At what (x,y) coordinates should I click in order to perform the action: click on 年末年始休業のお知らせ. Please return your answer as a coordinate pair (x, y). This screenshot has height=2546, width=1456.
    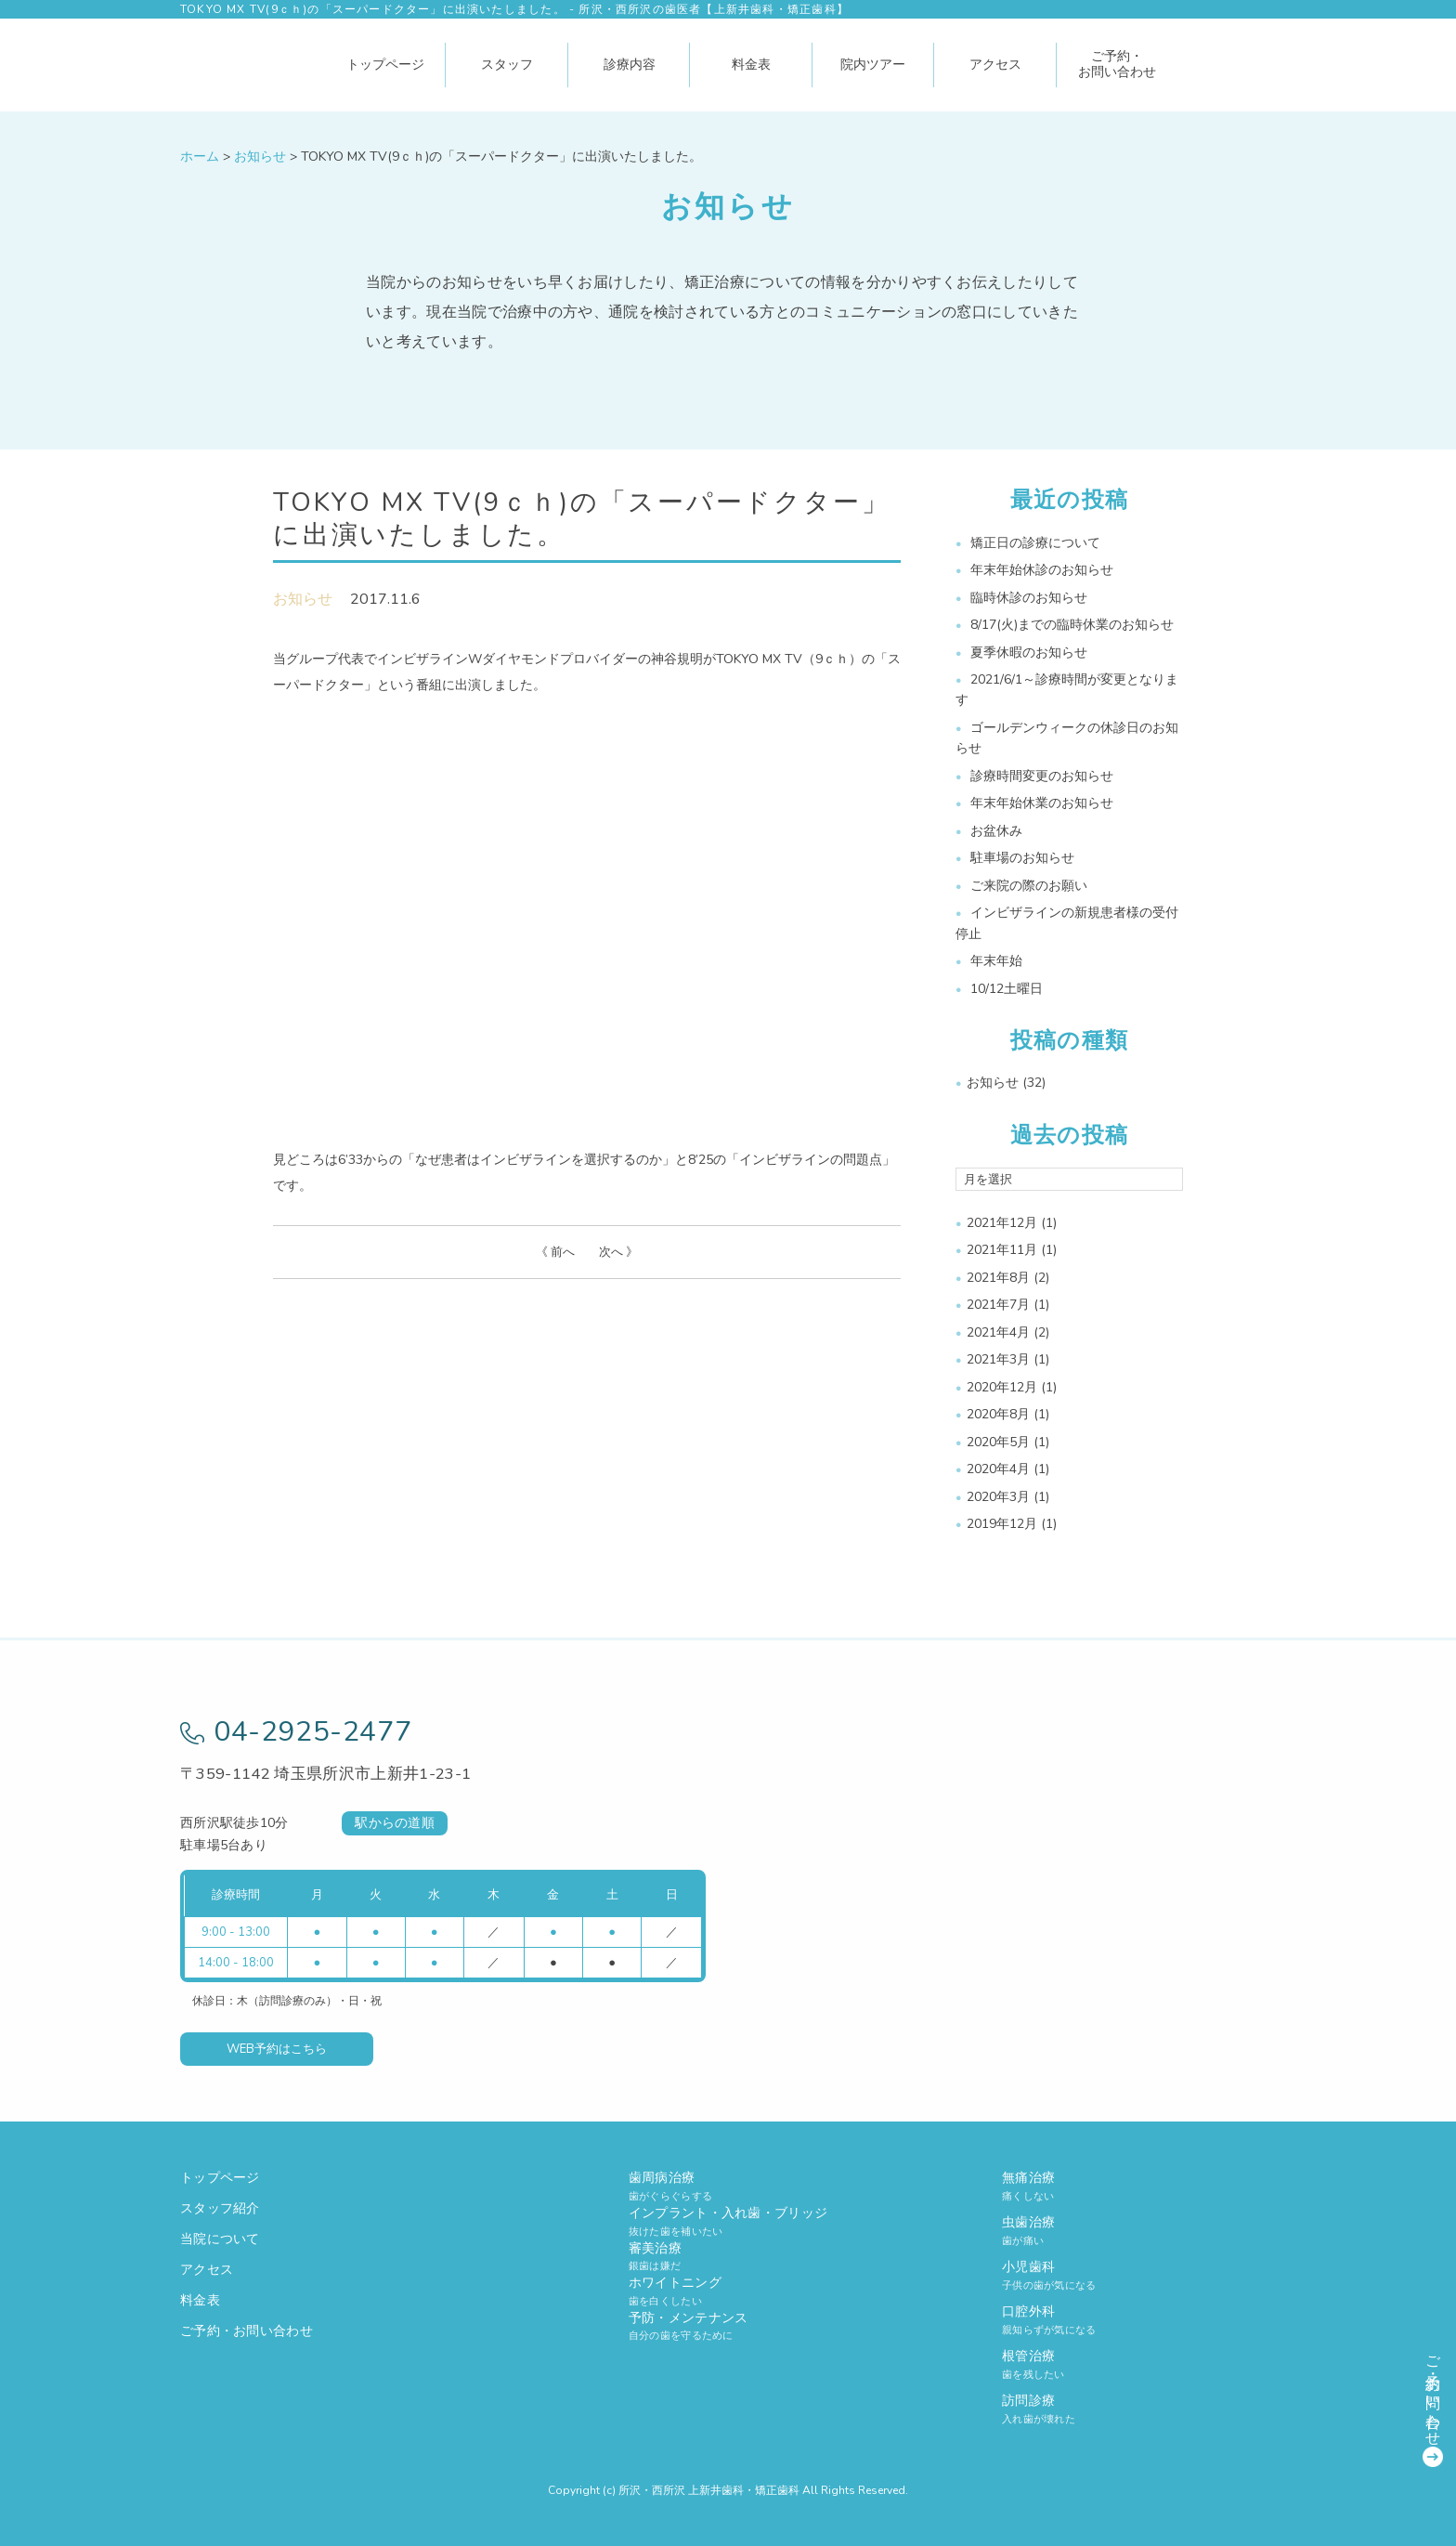
    Looking at the image, I should click on (1041, 803).